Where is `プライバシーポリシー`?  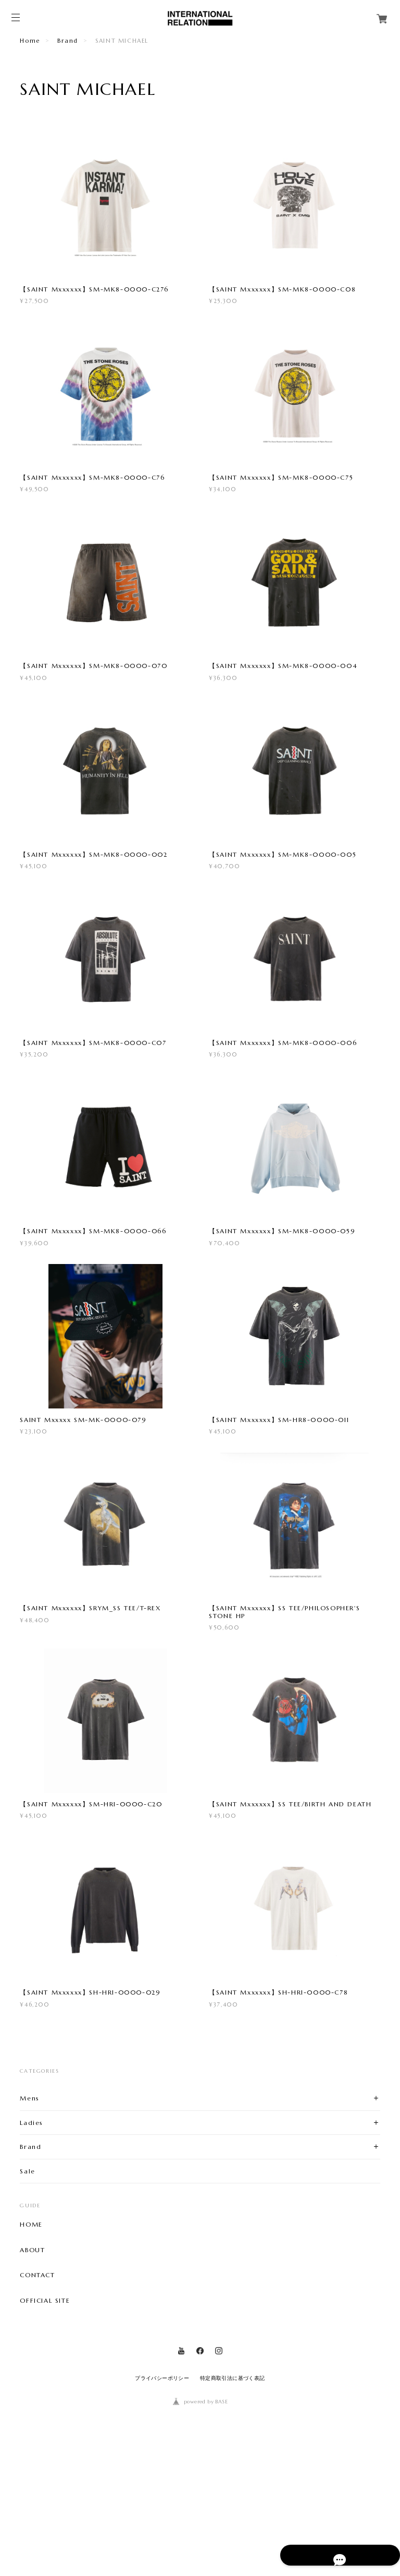
プライバシーポリシー is located at coordinates (162, 2501).